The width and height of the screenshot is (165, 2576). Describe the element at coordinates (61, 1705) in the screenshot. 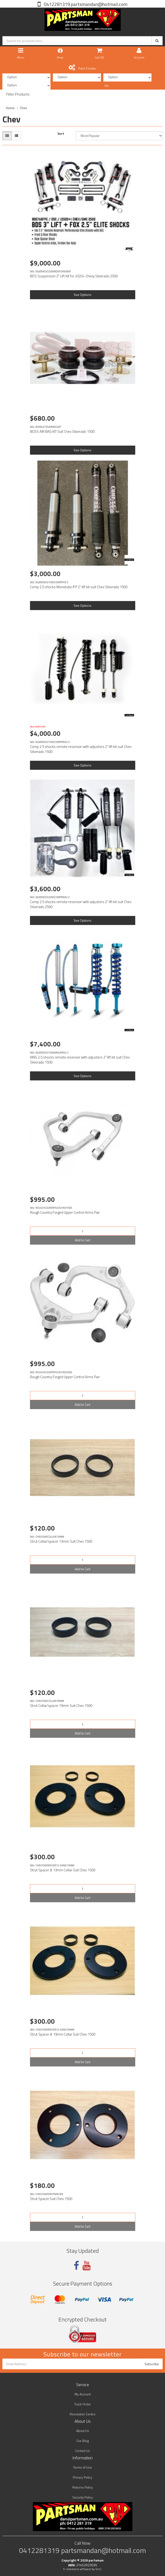

I see `Strut Collar/spacer 19mm Suit Chev 1500` at that location.